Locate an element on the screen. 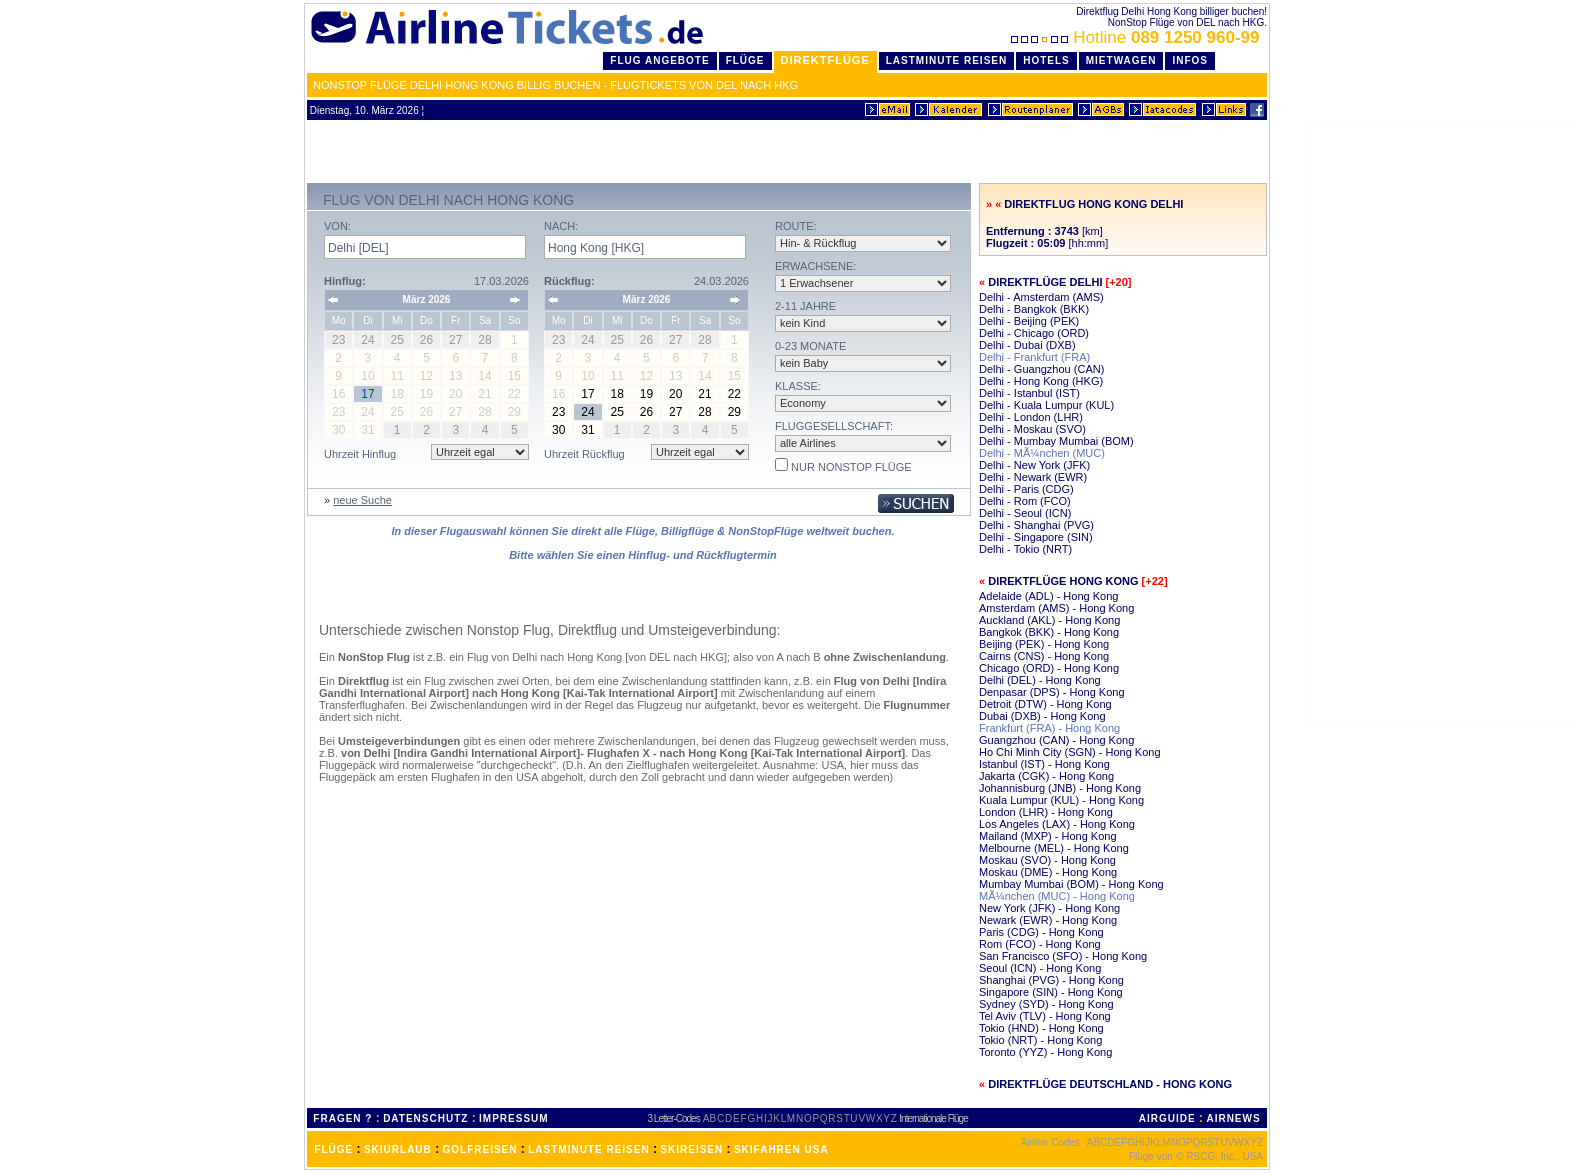 The image size is (1574, 1173). 3 Letter-Codes is located at coordinates (674, 1118).